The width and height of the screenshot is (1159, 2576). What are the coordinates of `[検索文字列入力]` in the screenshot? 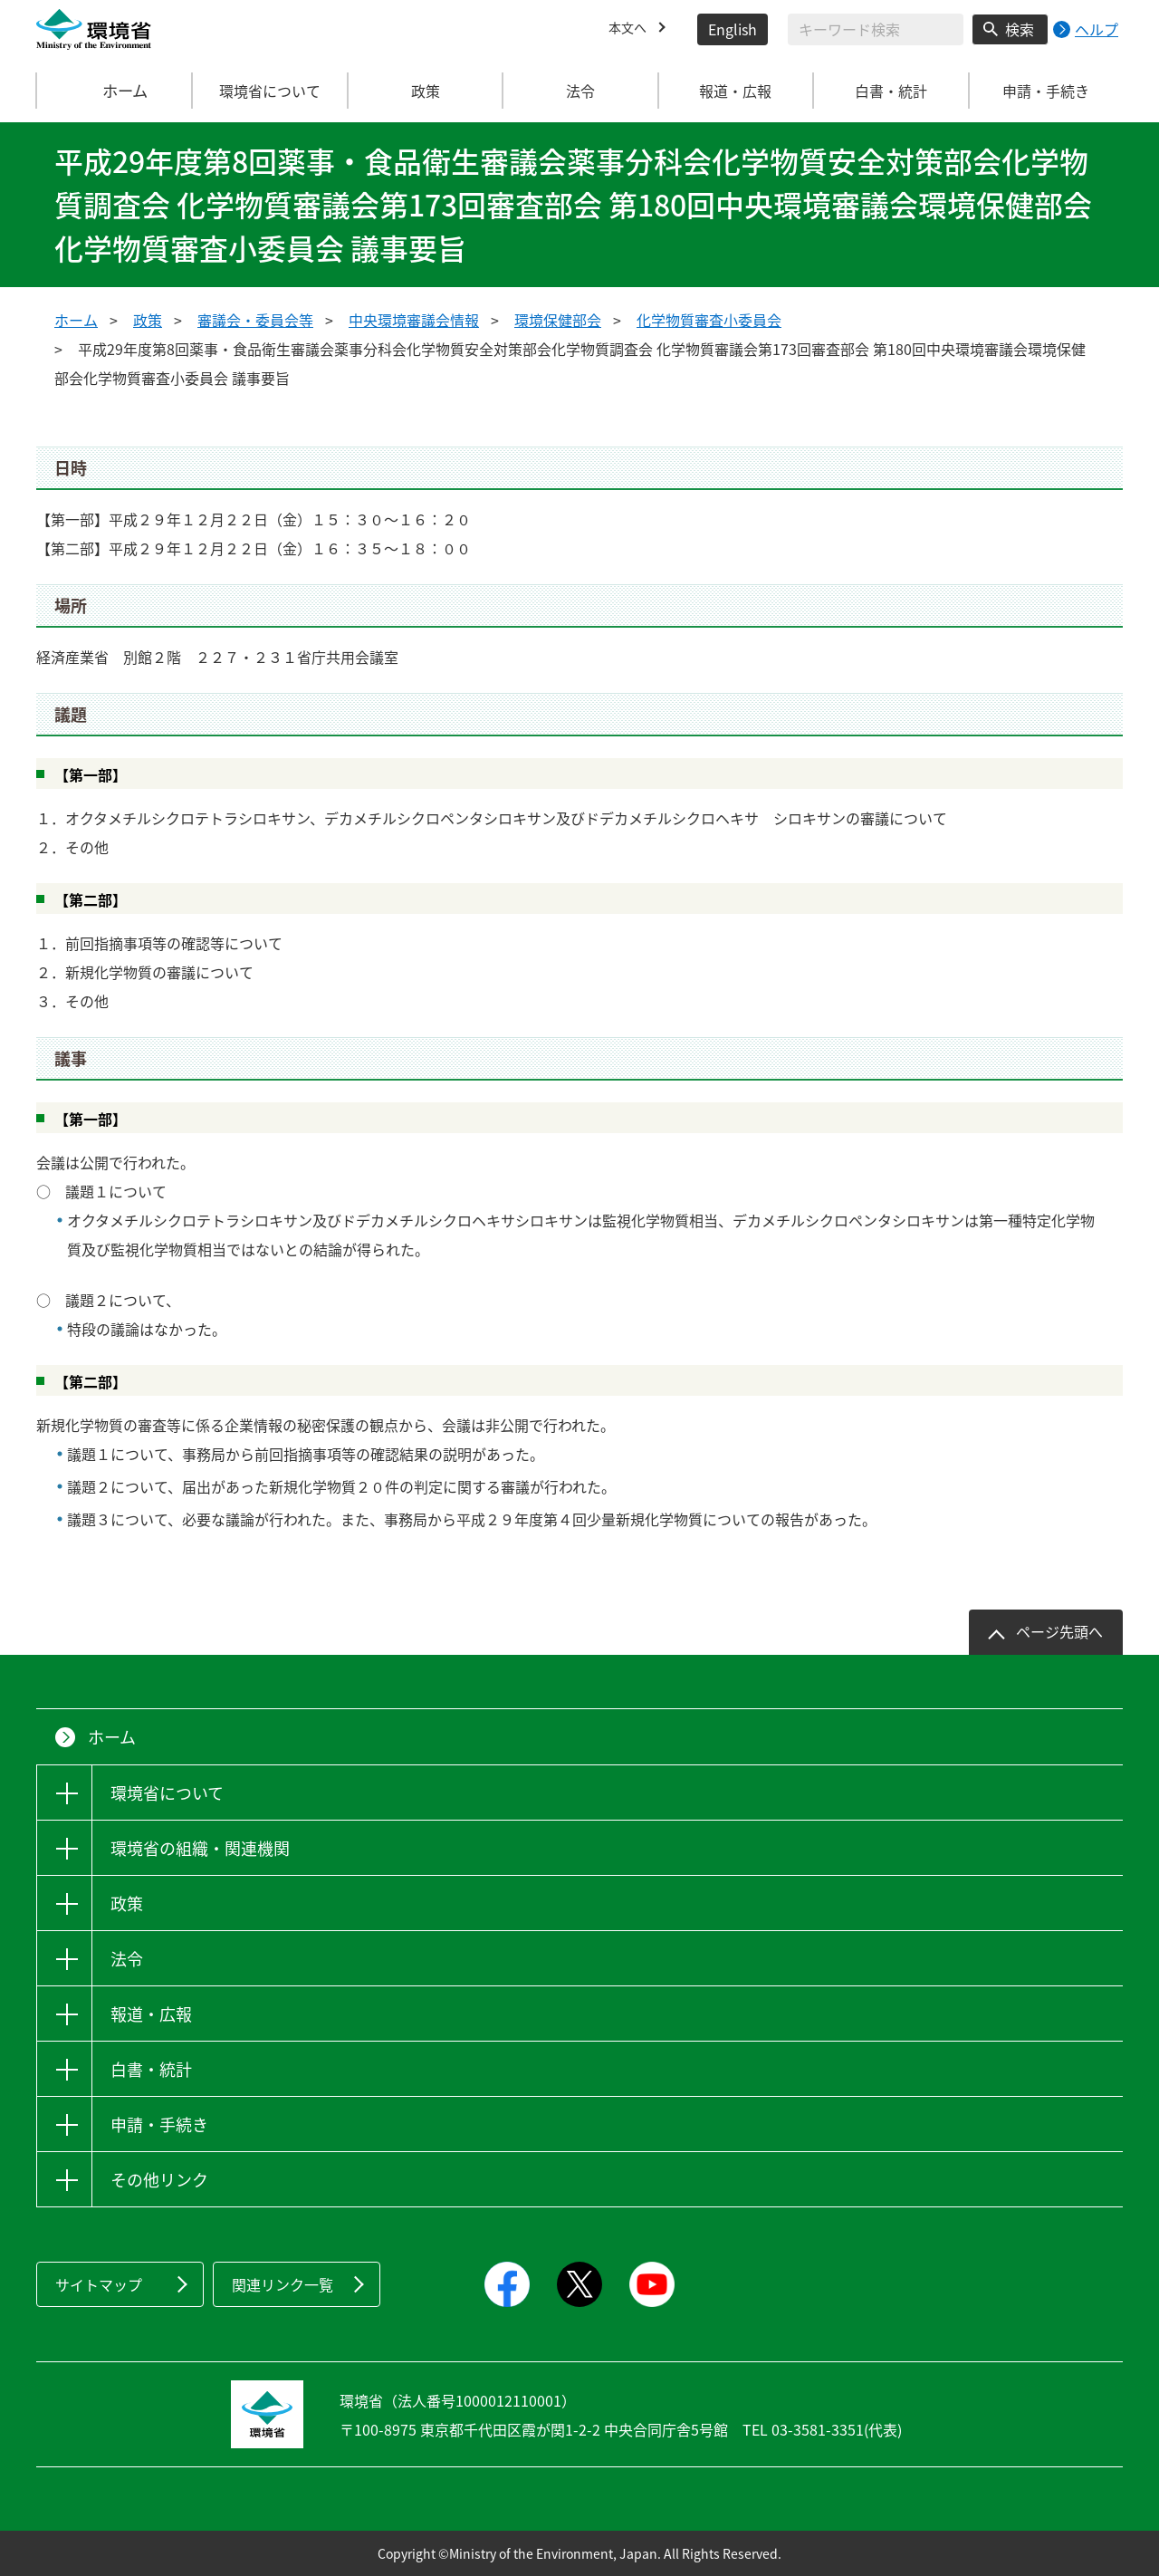 It's located at (875, 29).